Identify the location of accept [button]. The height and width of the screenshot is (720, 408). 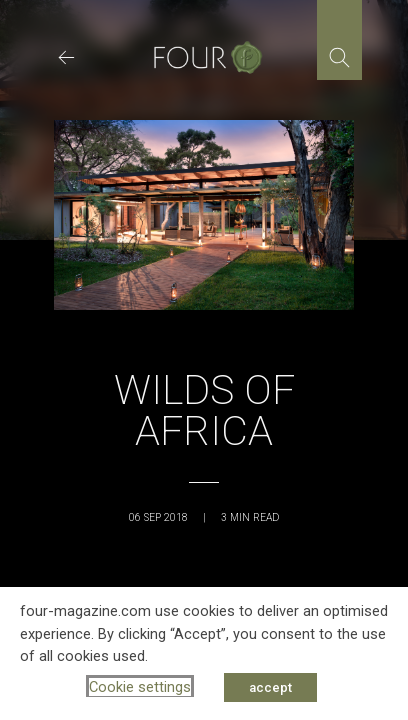
(270, 687).